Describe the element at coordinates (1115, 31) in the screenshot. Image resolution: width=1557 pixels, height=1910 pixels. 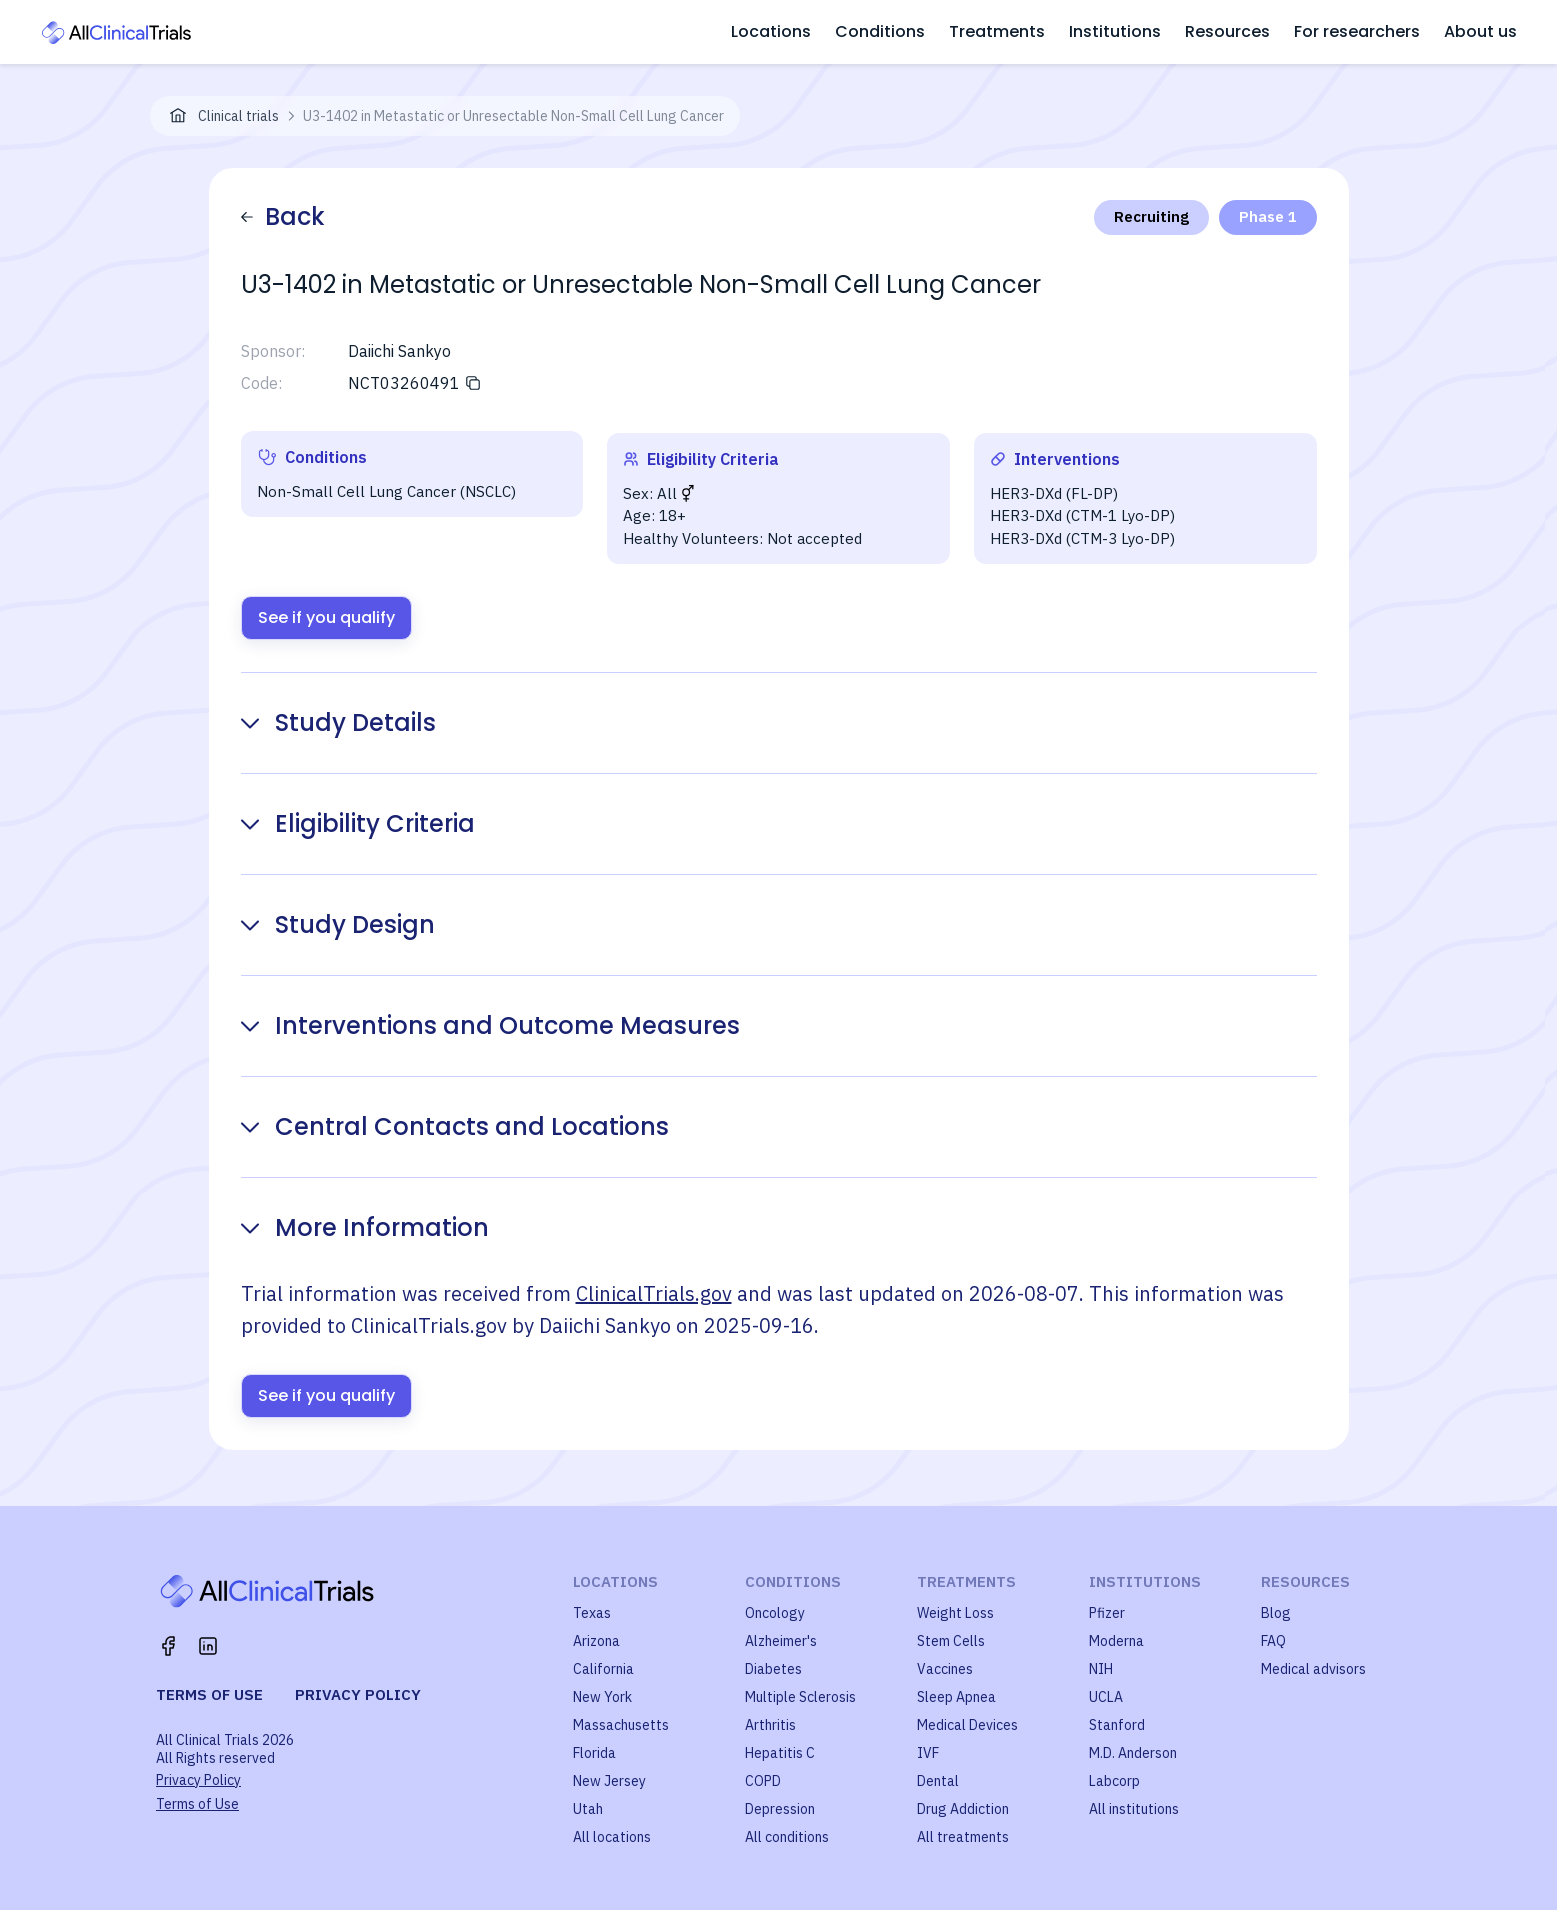
I see `Institutions` at that location.